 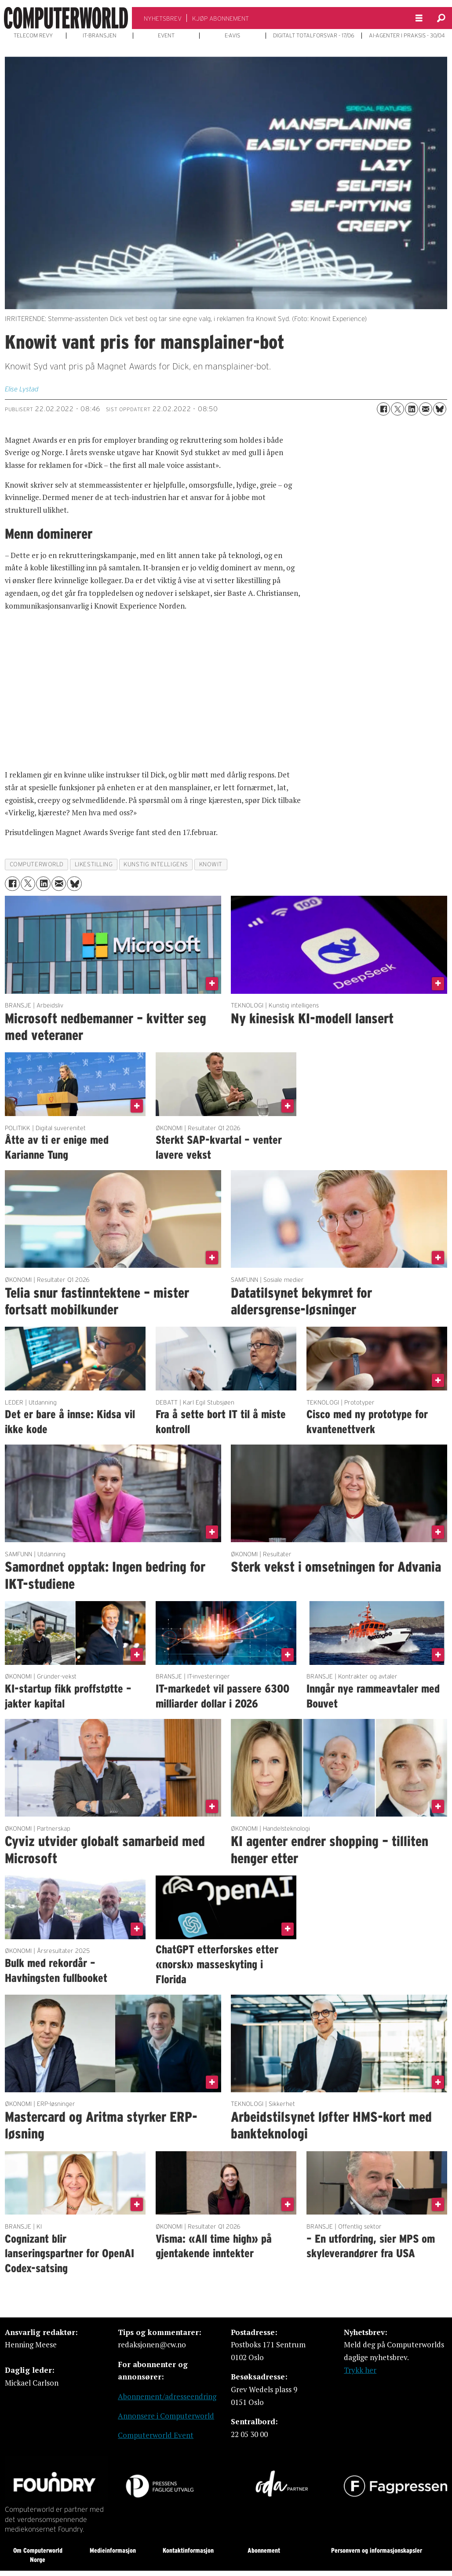 What do you see at coordinates (167, 2396) in the screenshot?
I see `Abonnement/adresseendring` at bounding box center [167, 2396].